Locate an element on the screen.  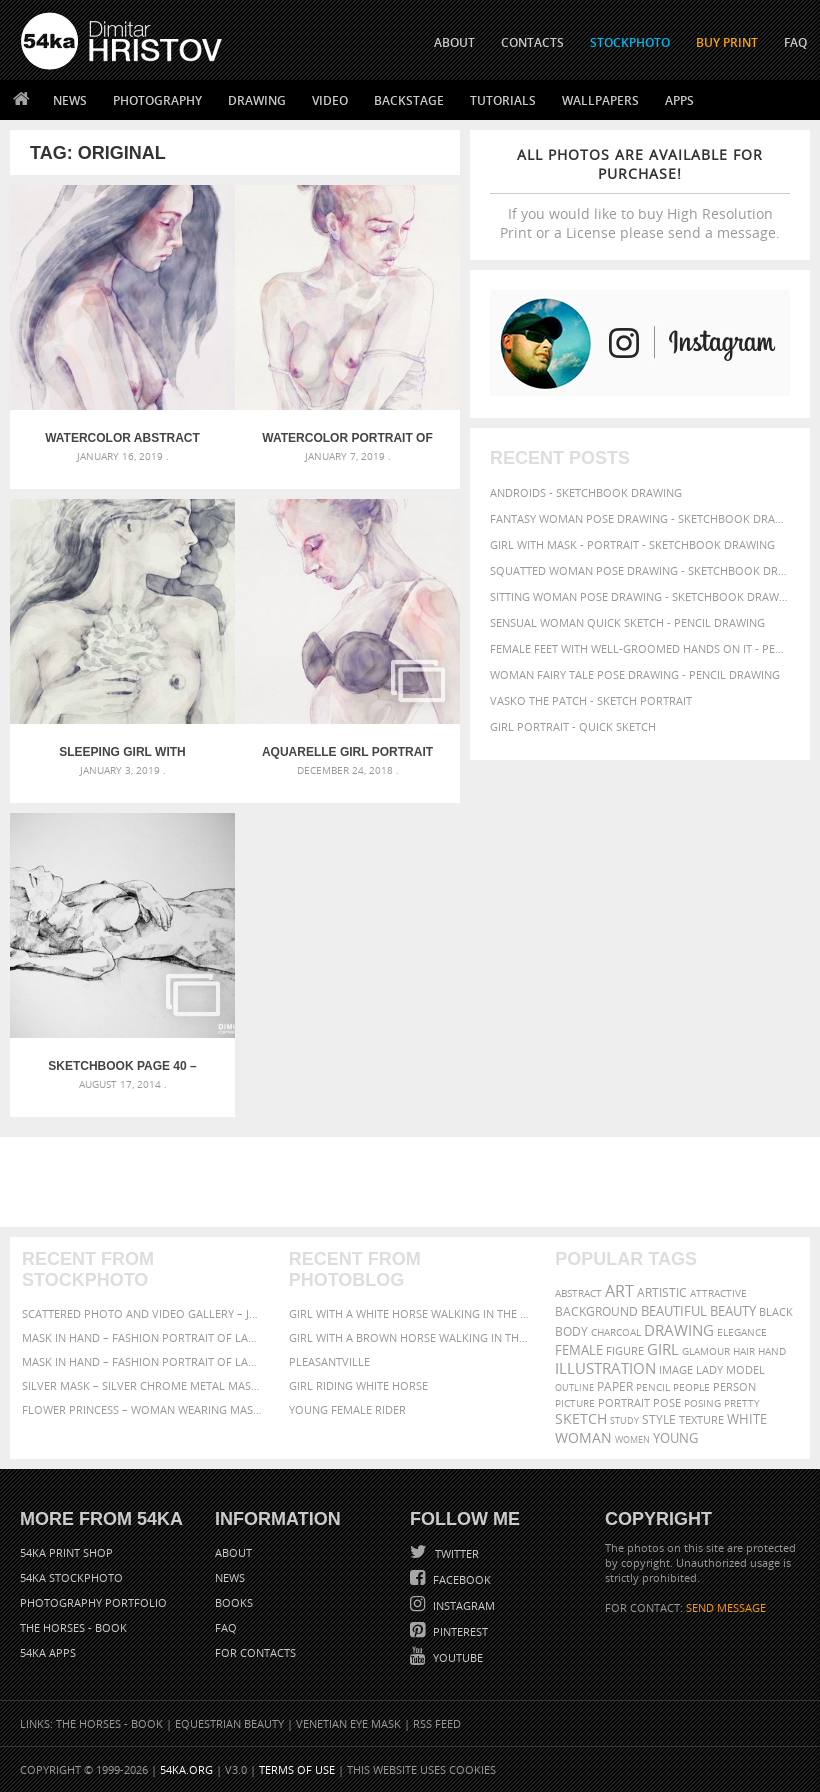
Sitting woman pose drawing - Sketchbook drawing is located at coordinates (640, 596).